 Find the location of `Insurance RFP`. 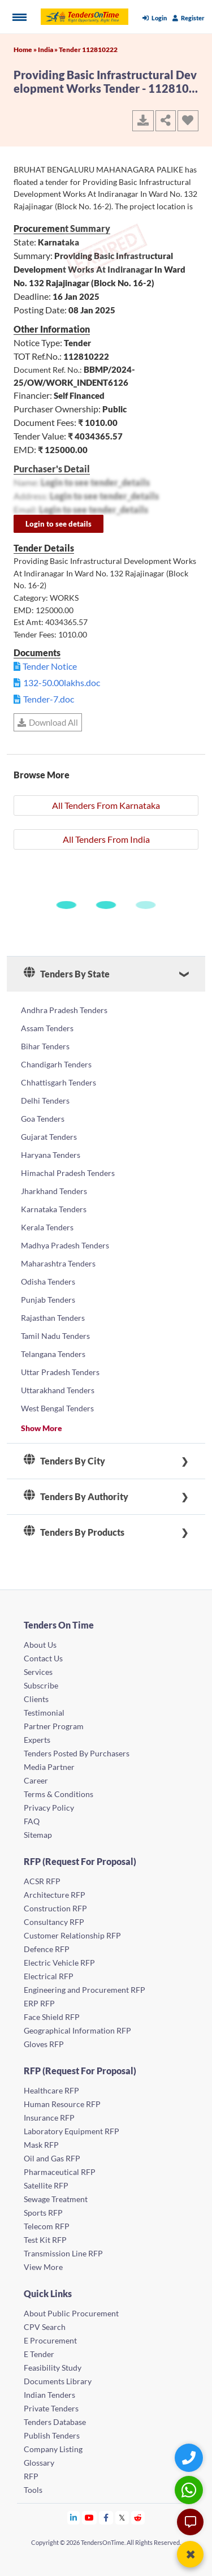

Insurance RFP is located at coordinates (49, 2117).